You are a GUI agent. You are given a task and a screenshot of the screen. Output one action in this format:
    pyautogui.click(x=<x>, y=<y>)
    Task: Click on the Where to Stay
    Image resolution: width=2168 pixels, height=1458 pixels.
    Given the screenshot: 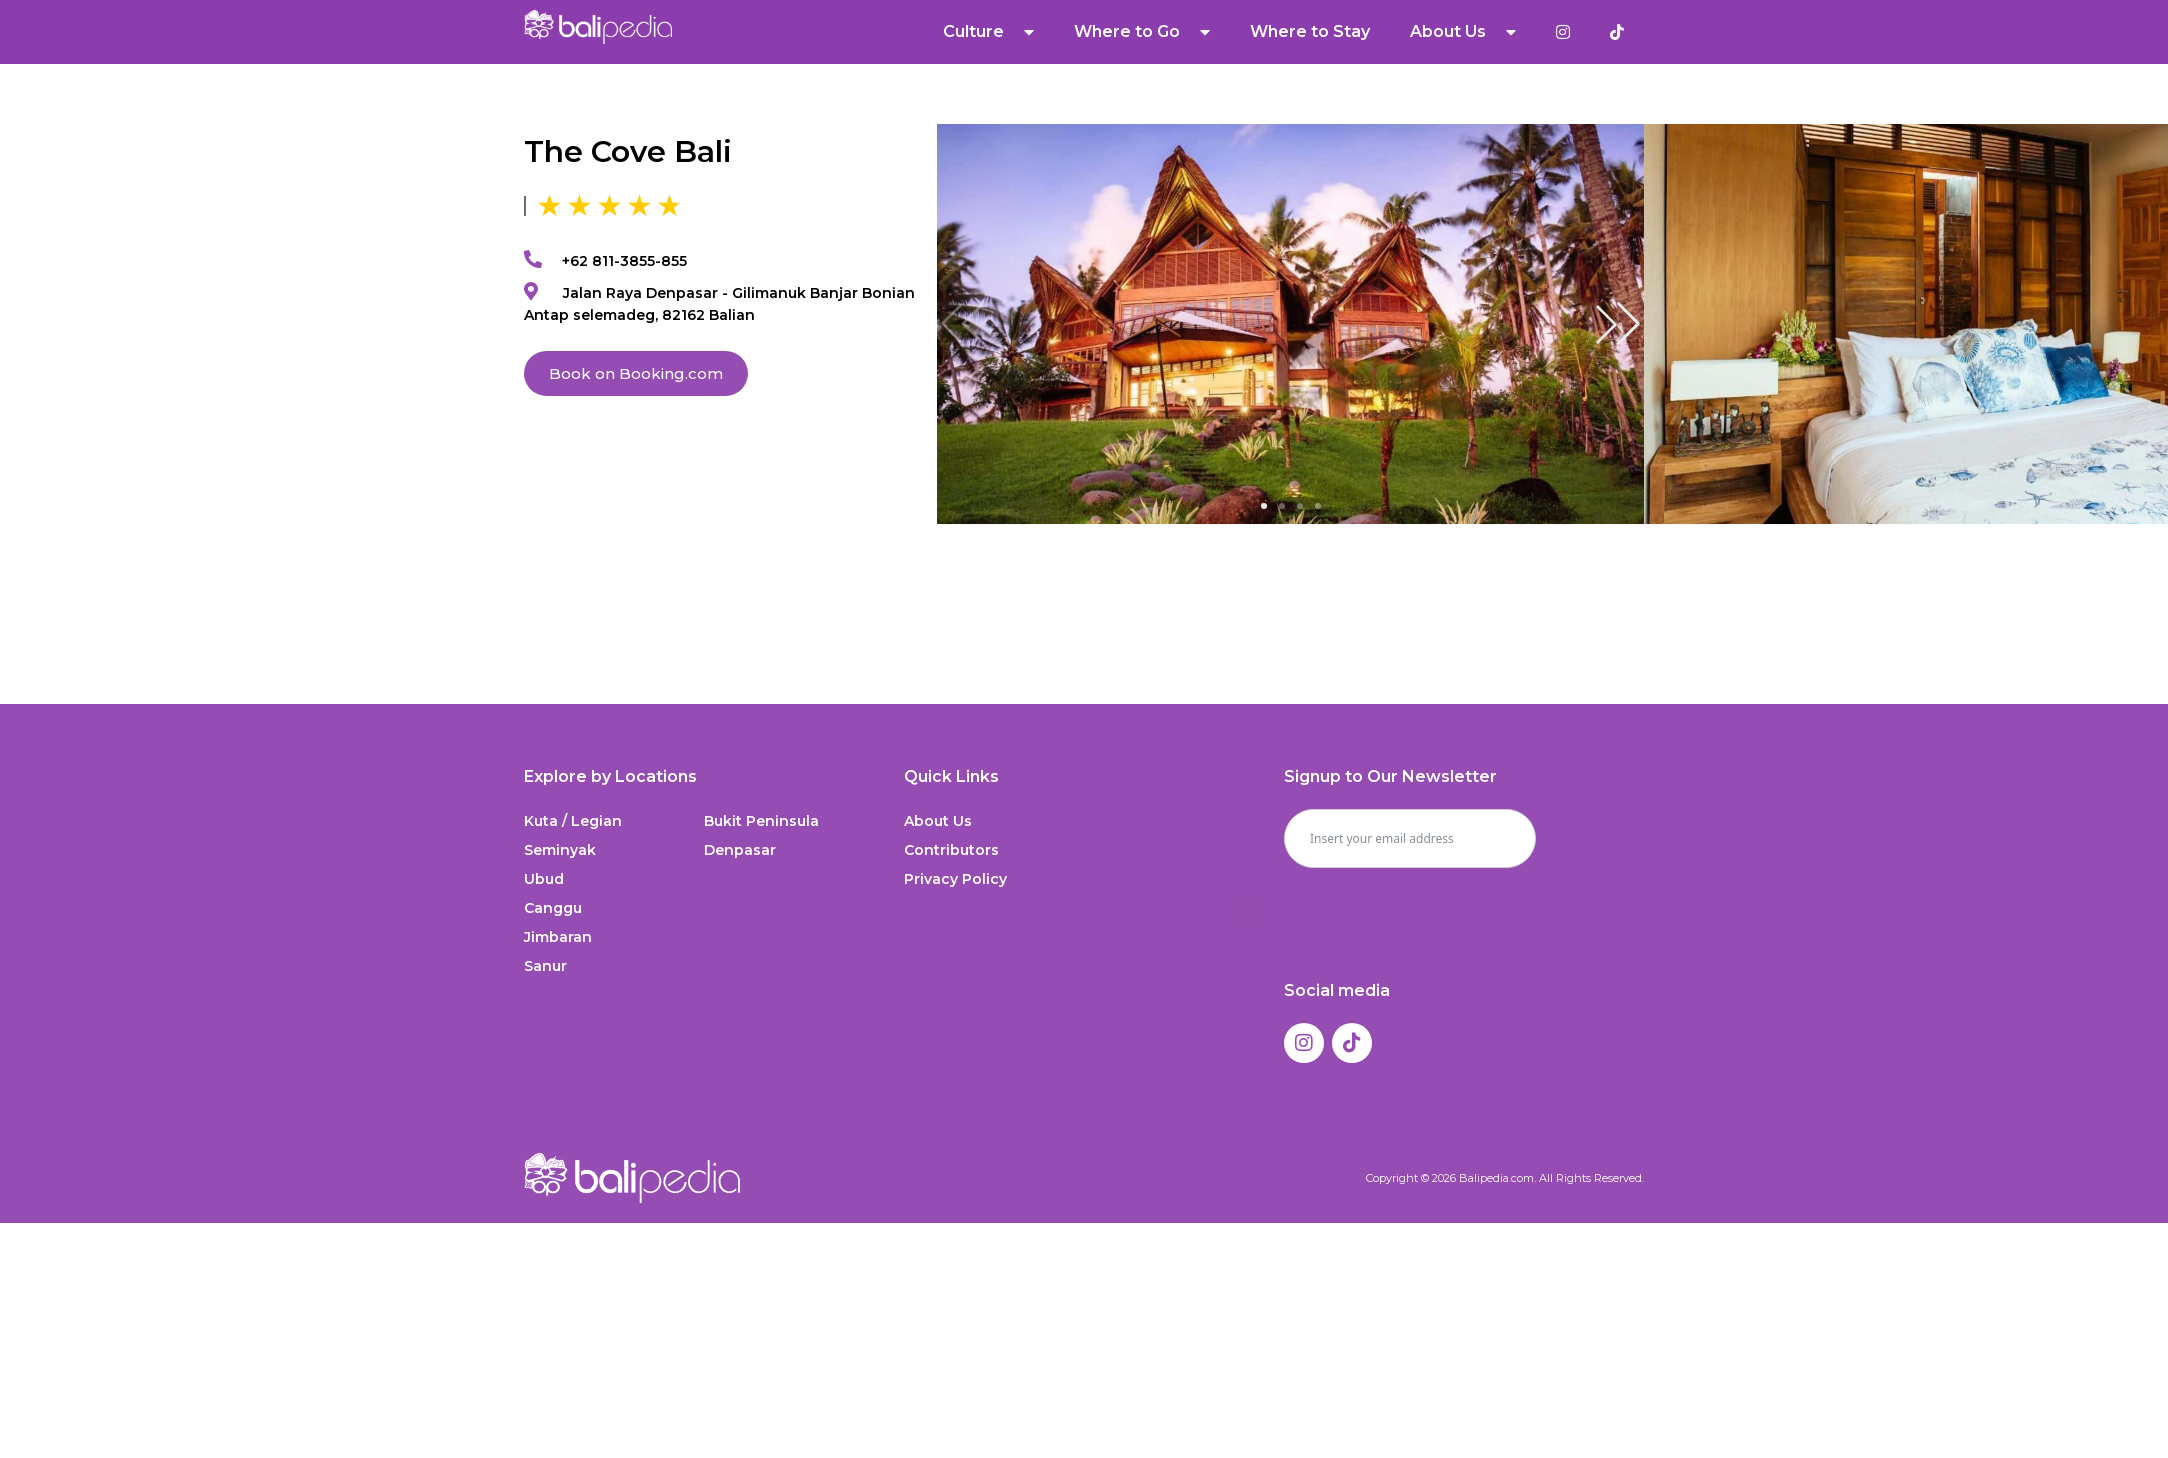 What is the action you would take?
    pyautogui.click(x=1310, y=31)
    